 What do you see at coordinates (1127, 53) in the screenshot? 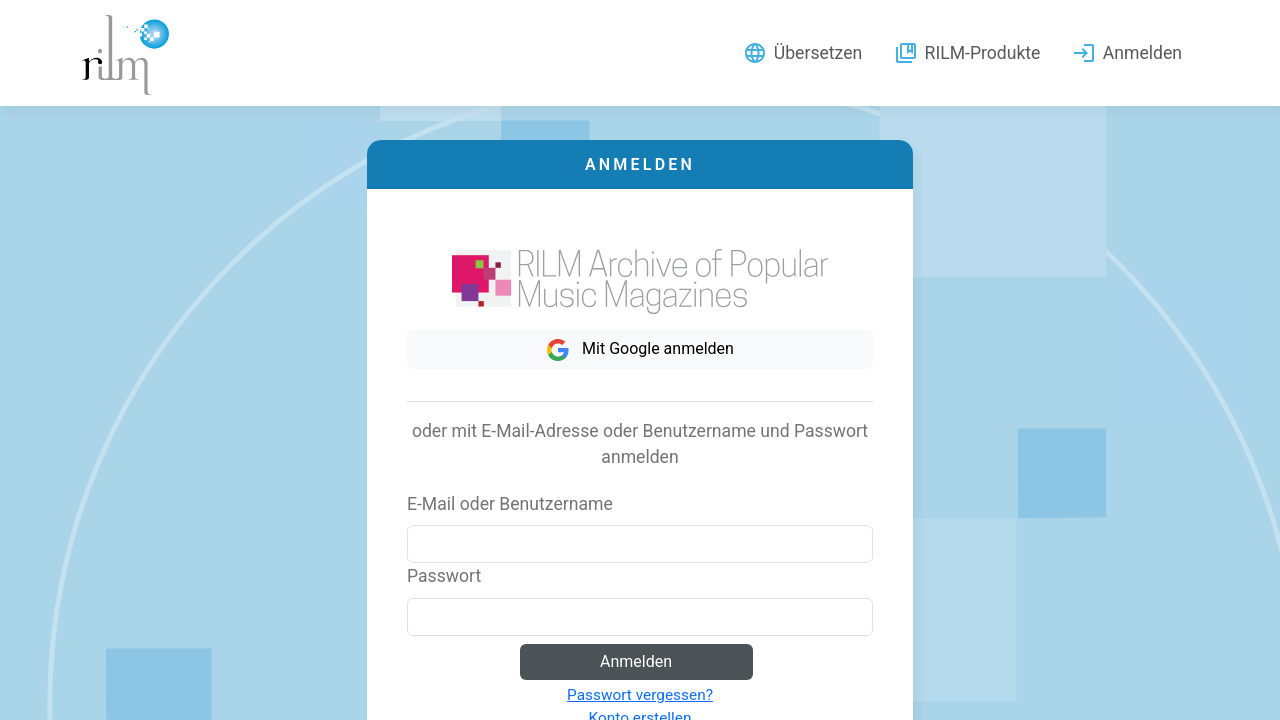
I see `Anmelden [button]` at bounding box center [1127, 53].